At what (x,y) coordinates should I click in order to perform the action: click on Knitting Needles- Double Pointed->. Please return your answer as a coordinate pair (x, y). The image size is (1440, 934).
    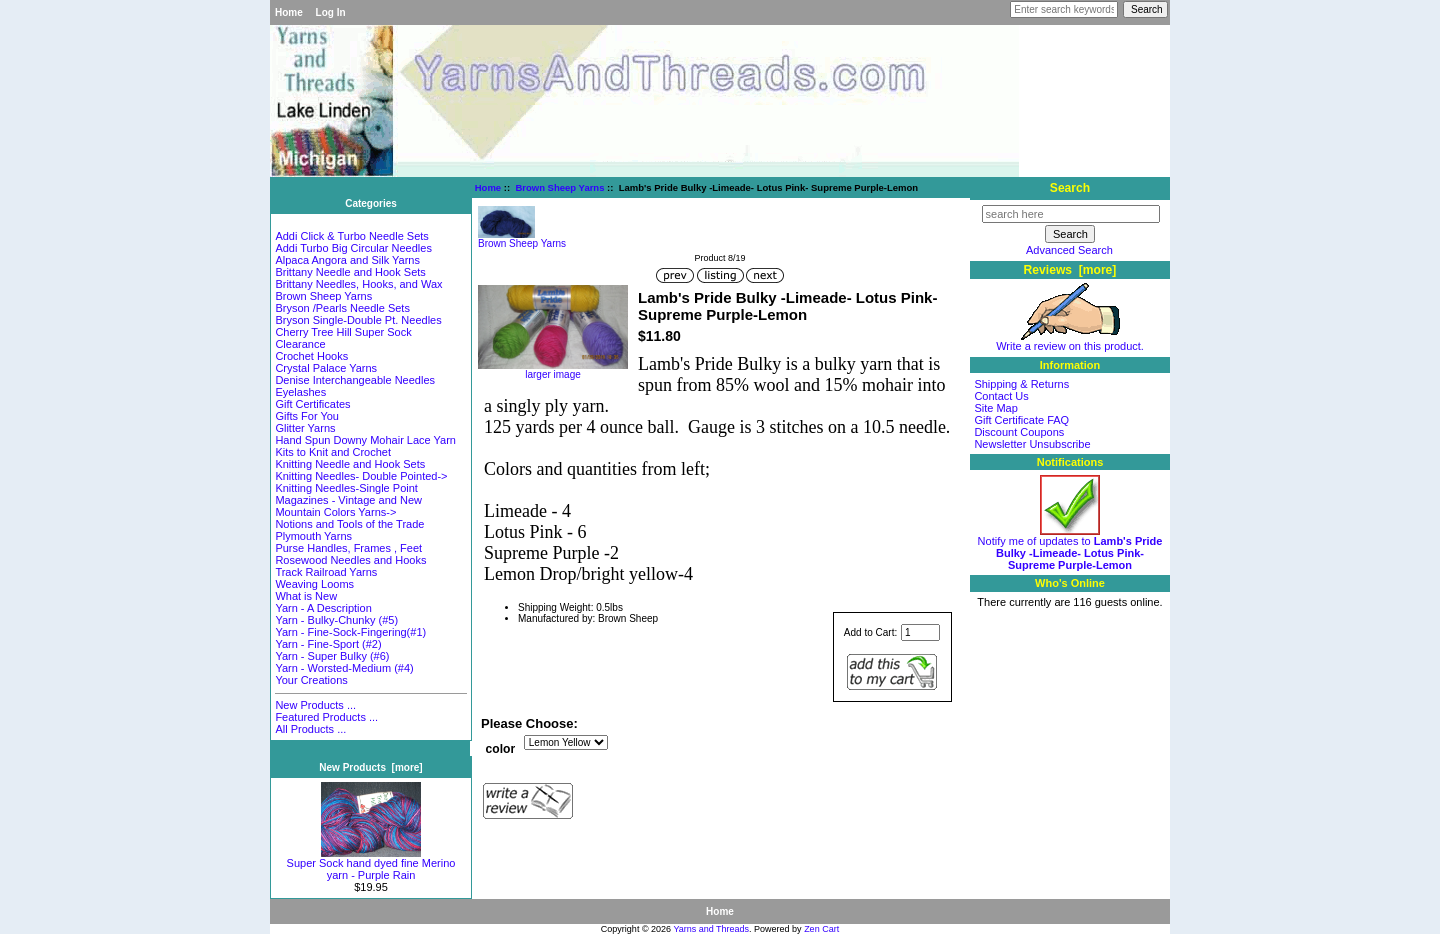
    Looking at the image, I should click on (361, 476).